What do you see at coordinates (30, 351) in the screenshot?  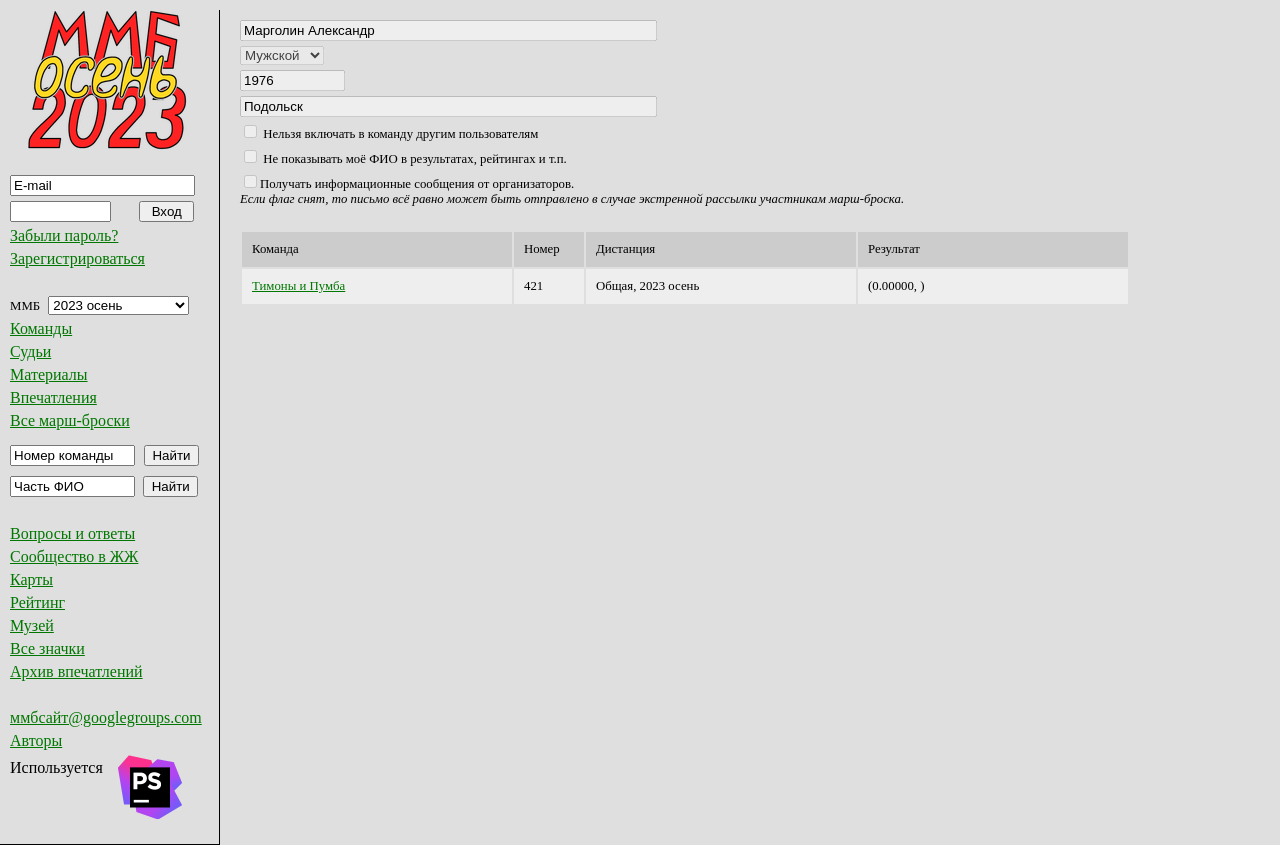 I see `Судьи` at bounding box center [30, 351].